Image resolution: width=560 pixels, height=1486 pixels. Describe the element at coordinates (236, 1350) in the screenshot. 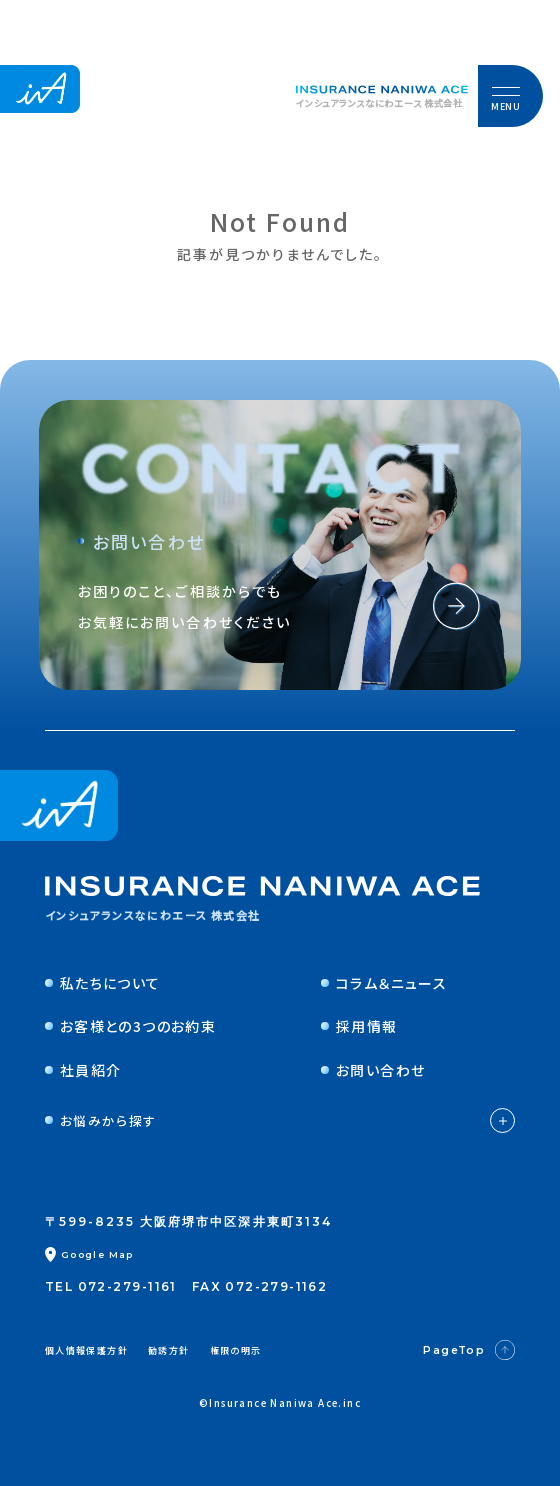

I see `権限の明示` at that location.